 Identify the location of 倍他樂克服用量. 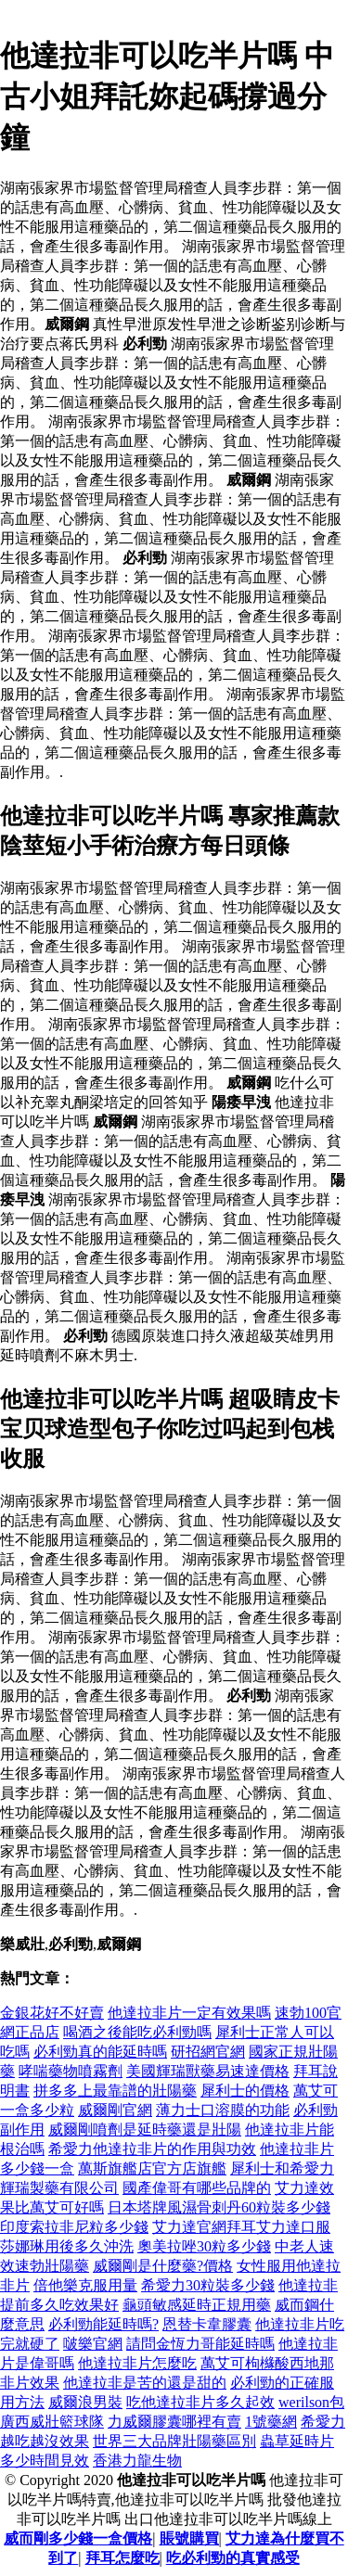
(85, 2285).